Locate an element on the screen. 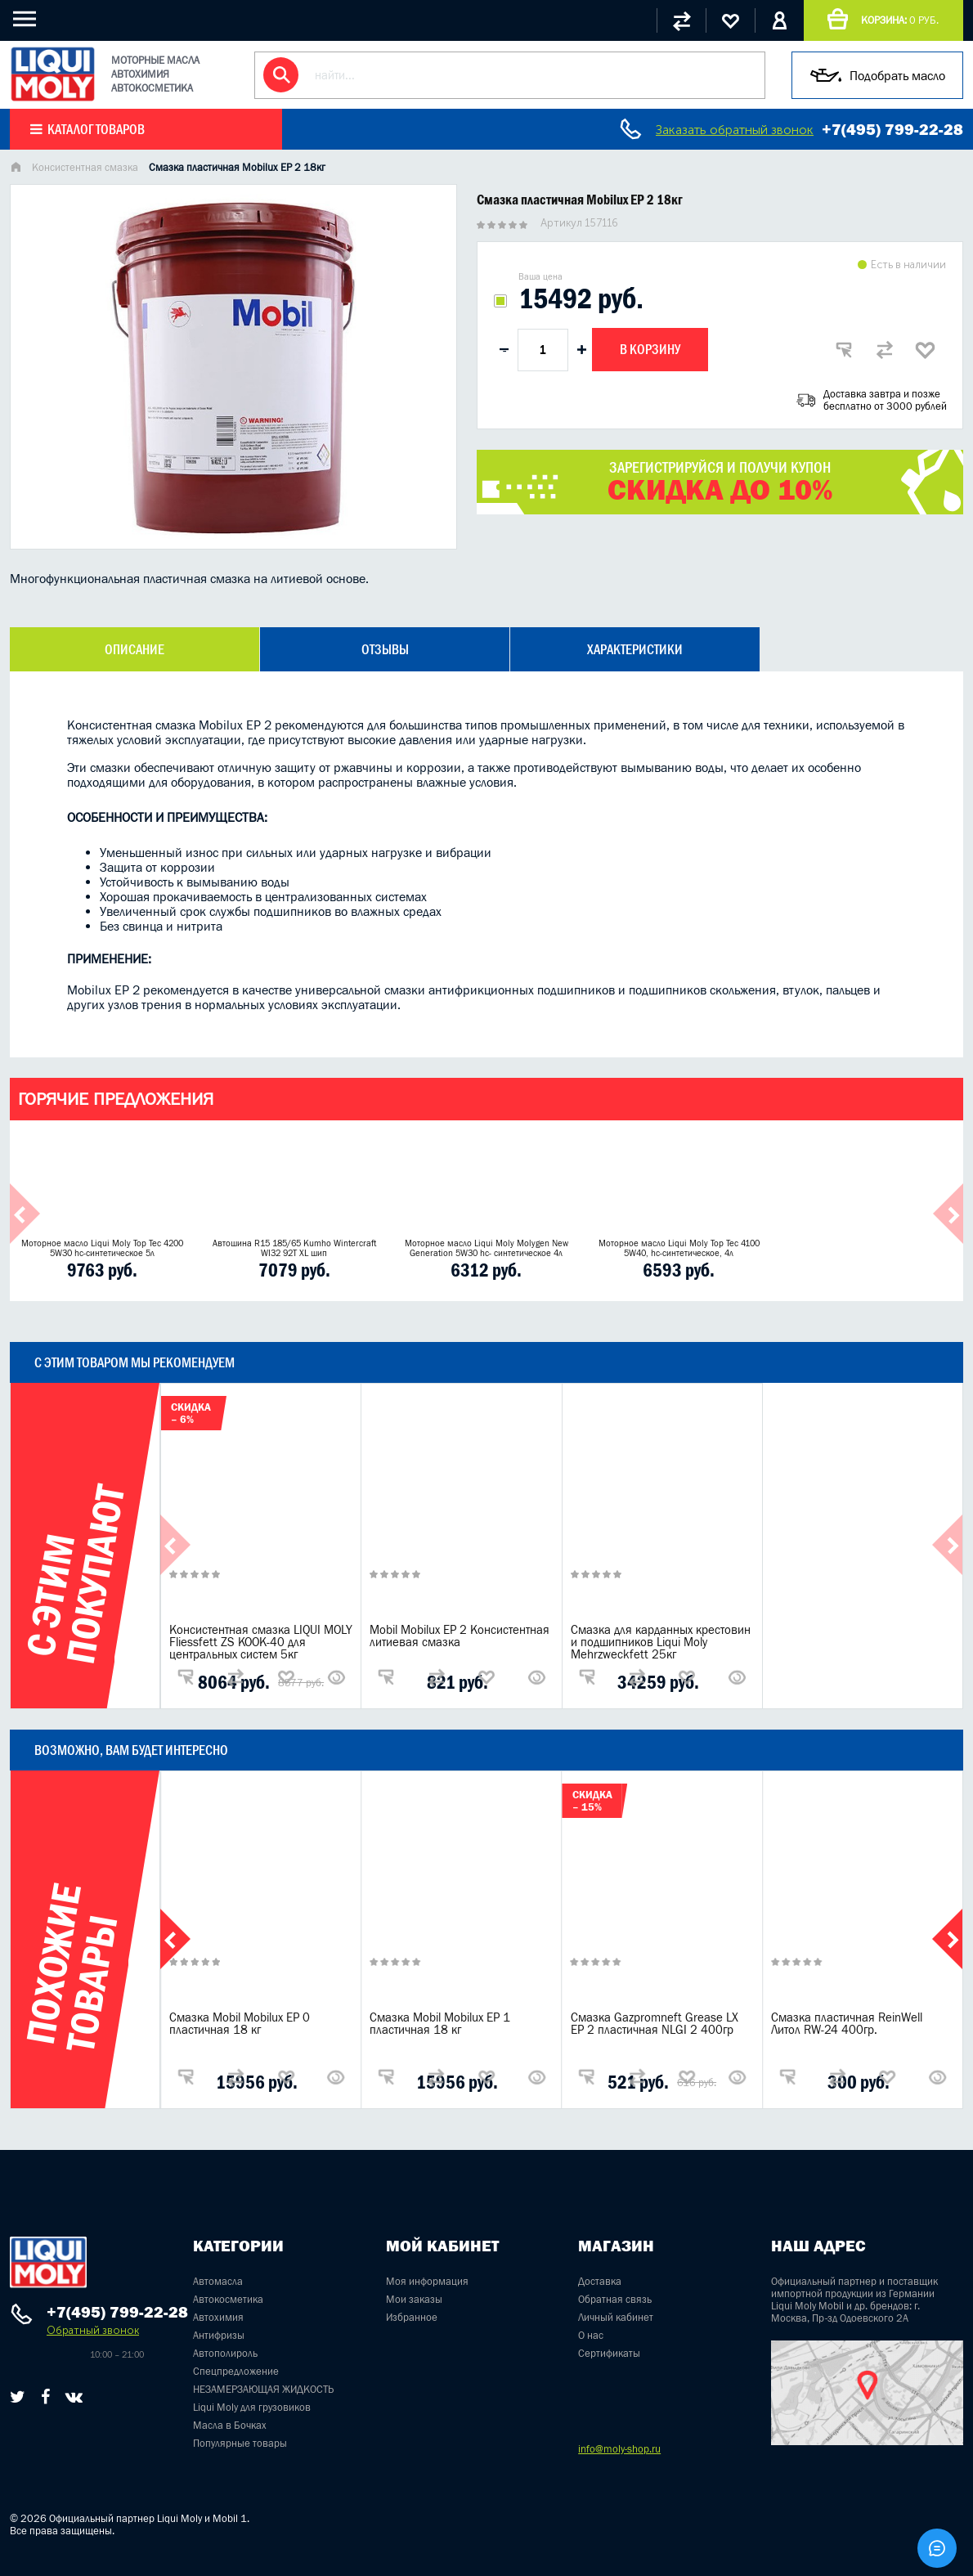  Автошина R15 185/65 Kumho Wintercraft WI32 92T XL шип is located at coordinates (294, 1248).